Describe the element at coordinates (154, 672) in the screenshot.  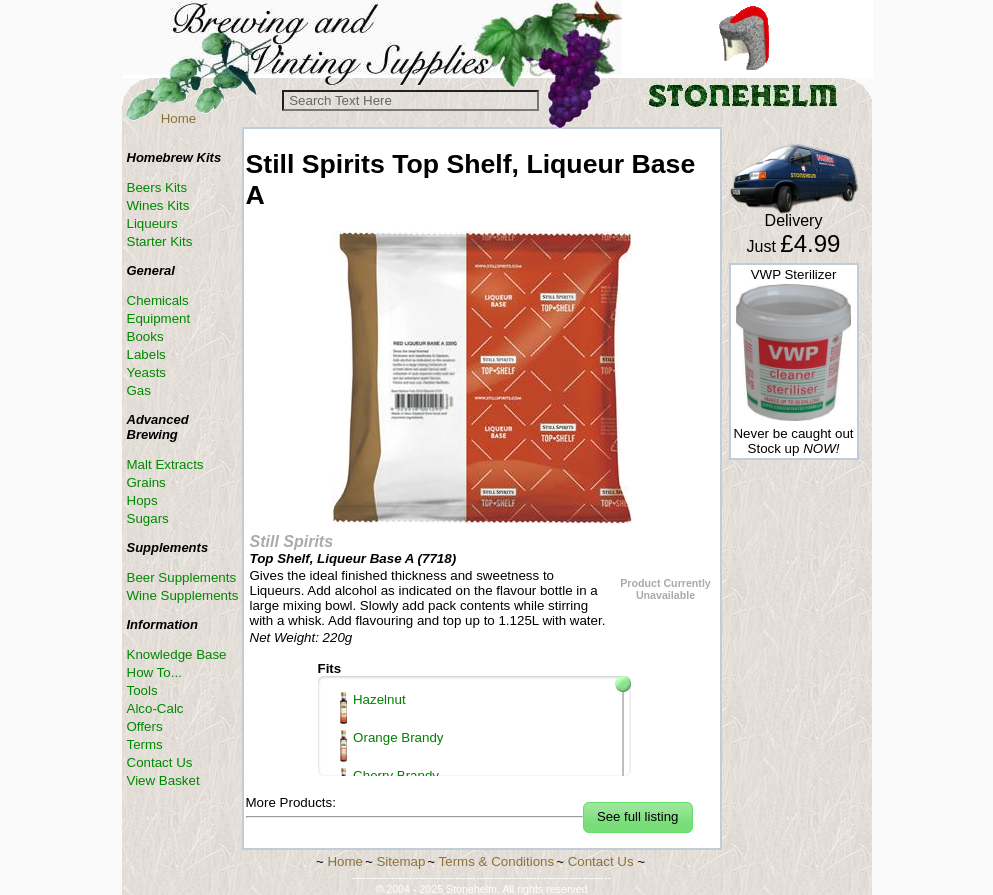
I see `How To...` at that location.